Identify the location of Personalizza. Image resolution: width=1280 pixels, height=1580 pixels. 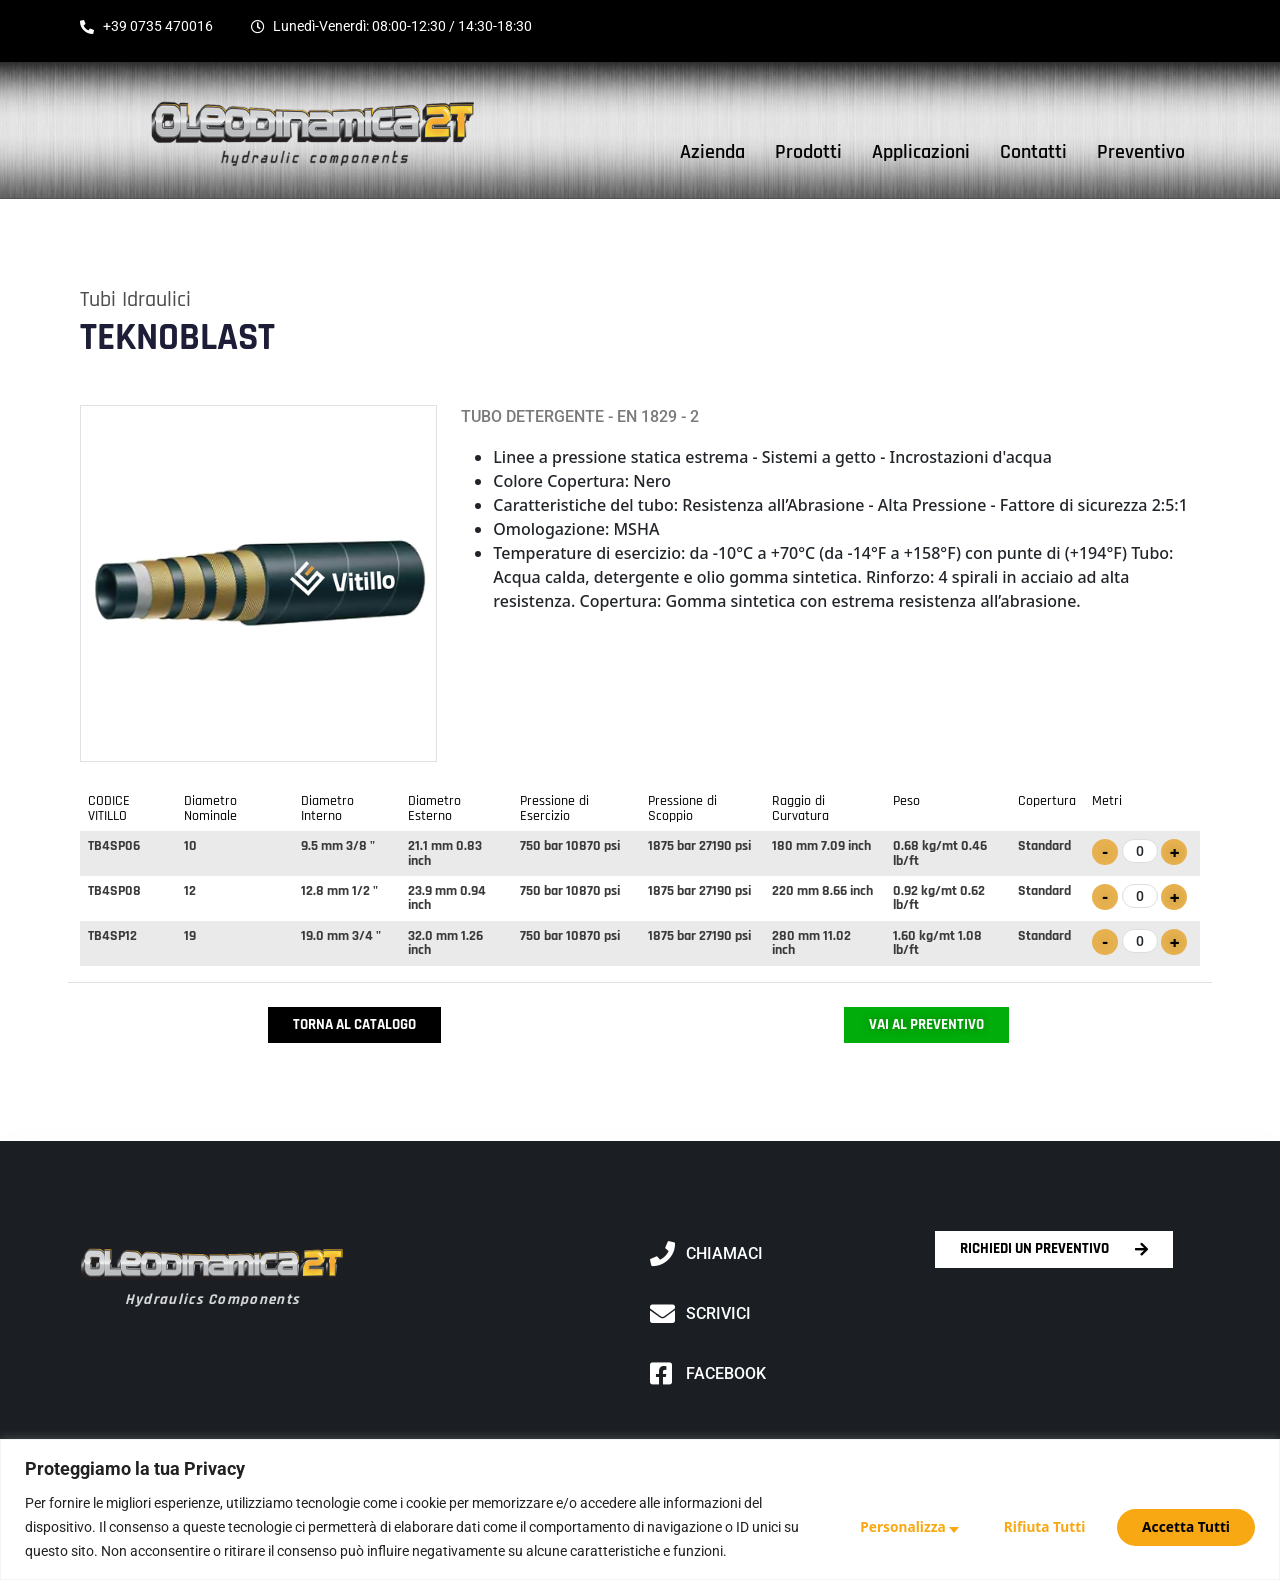
(897, 1526).